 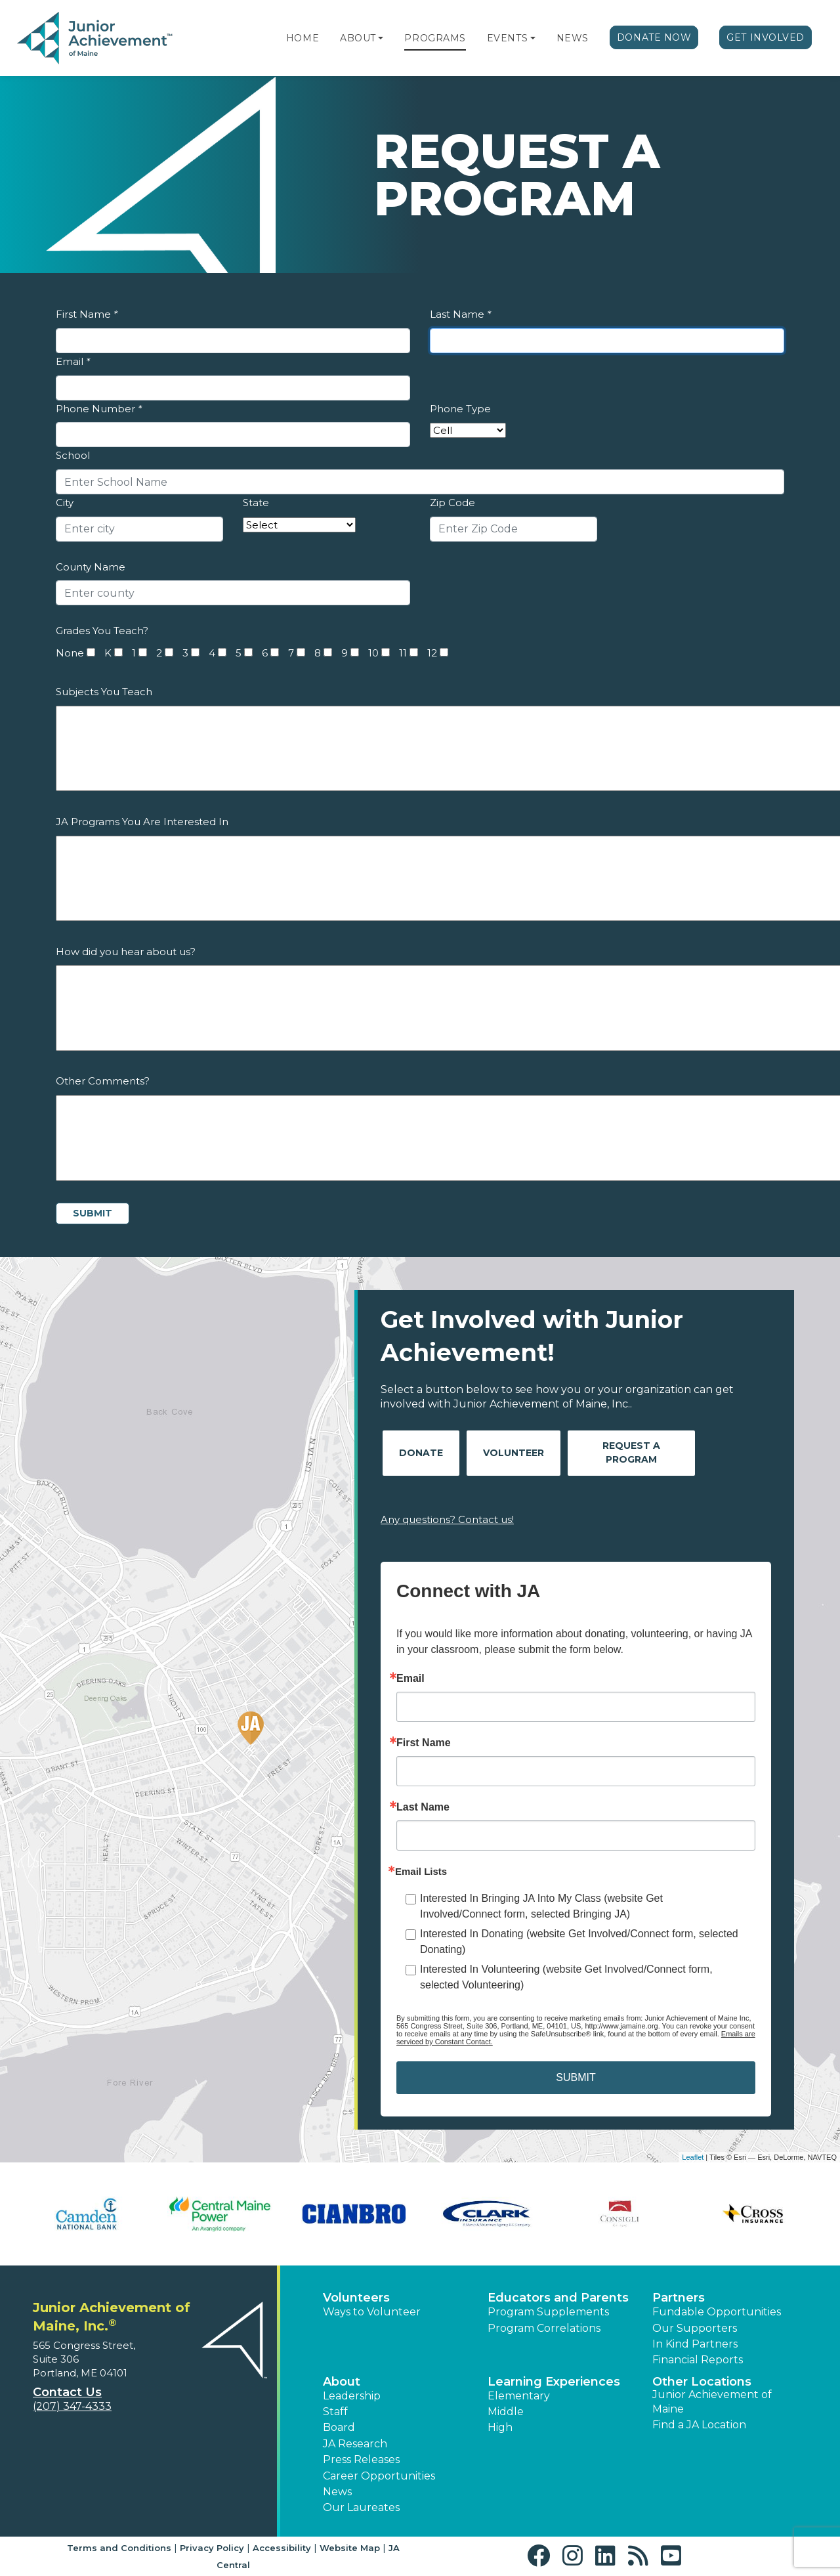 I want to click on [button], so click(x=380, y=38).